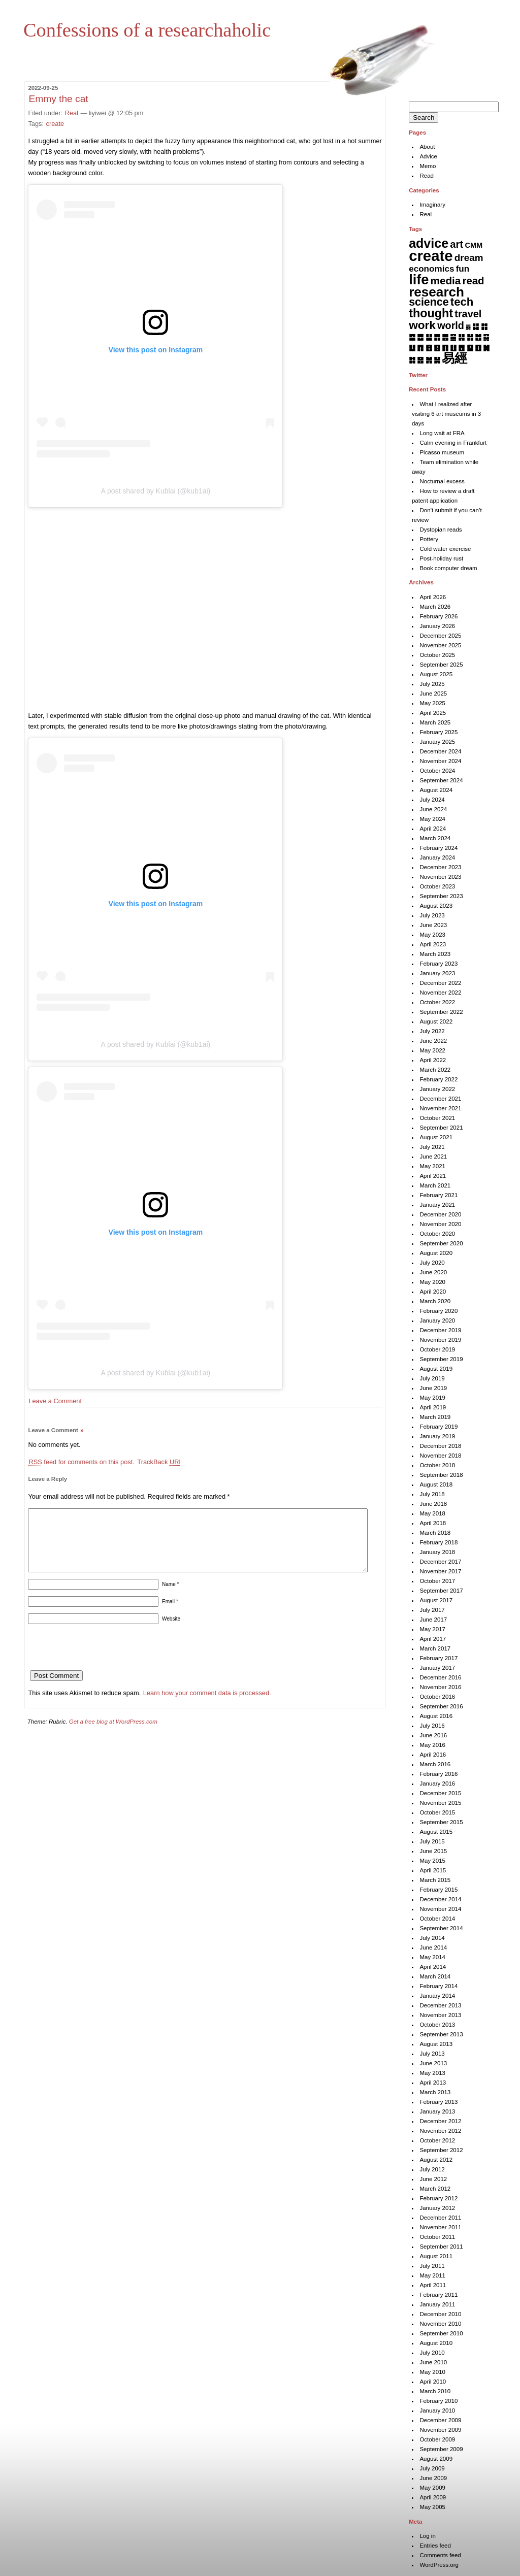  What do you see at coordinates (432, 1755) in the screenshot?
I see `April 2016` at bounding box center [432, 1755].